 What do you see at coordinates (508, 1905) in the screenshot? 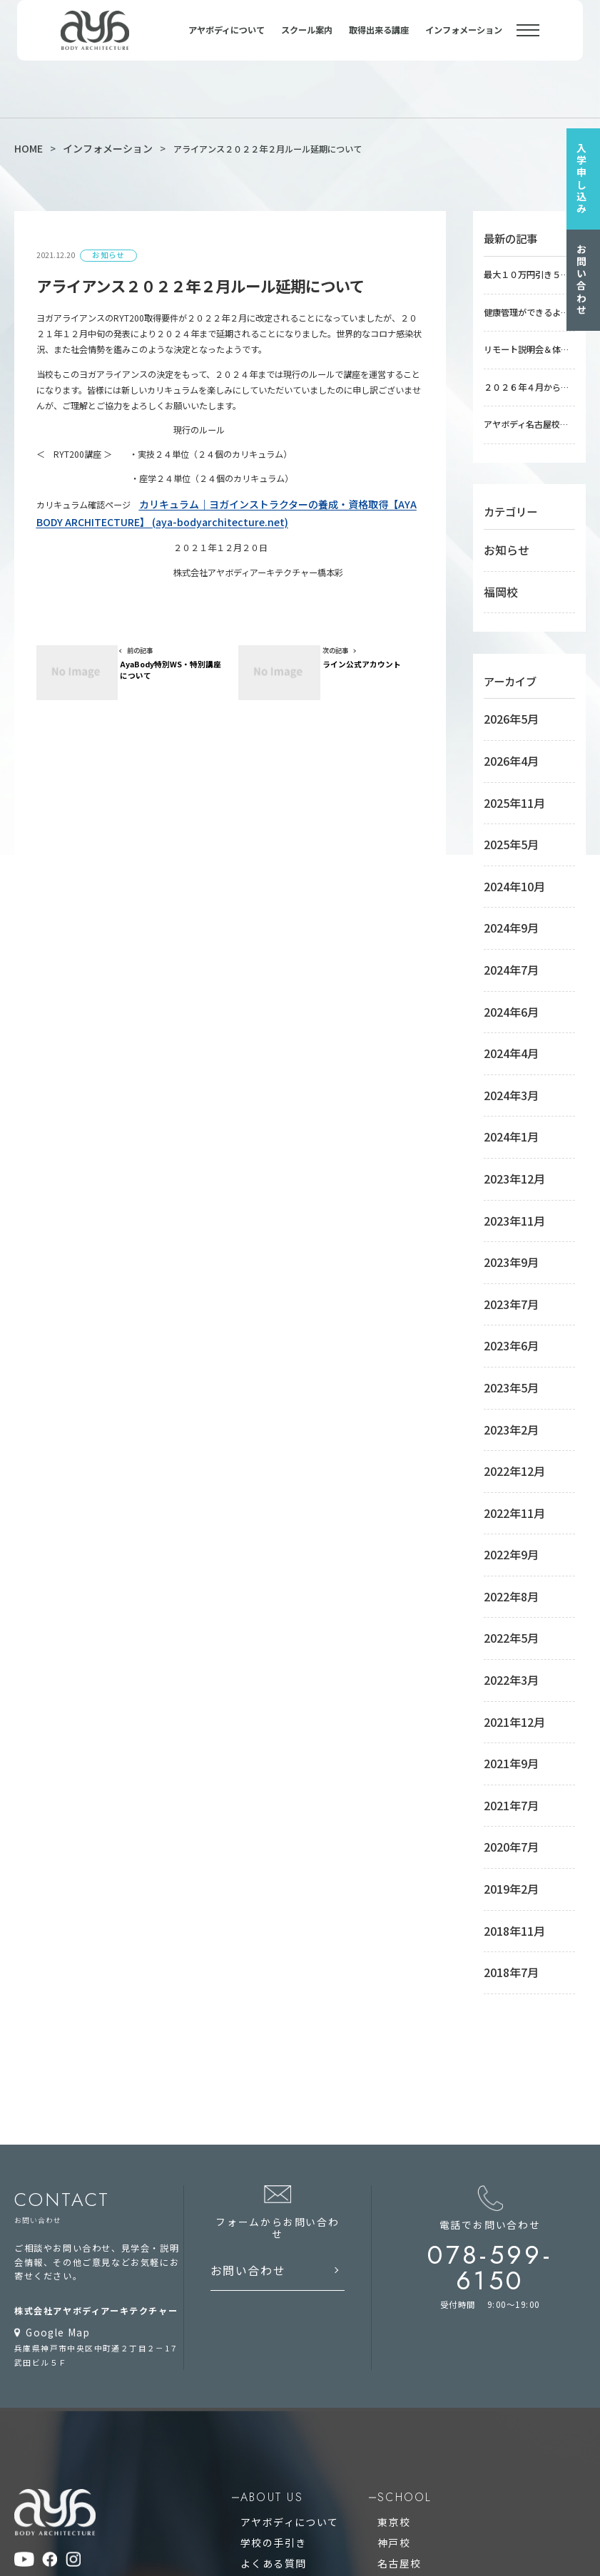
I see `078-599-6150` at bounding box center [508, 1905].